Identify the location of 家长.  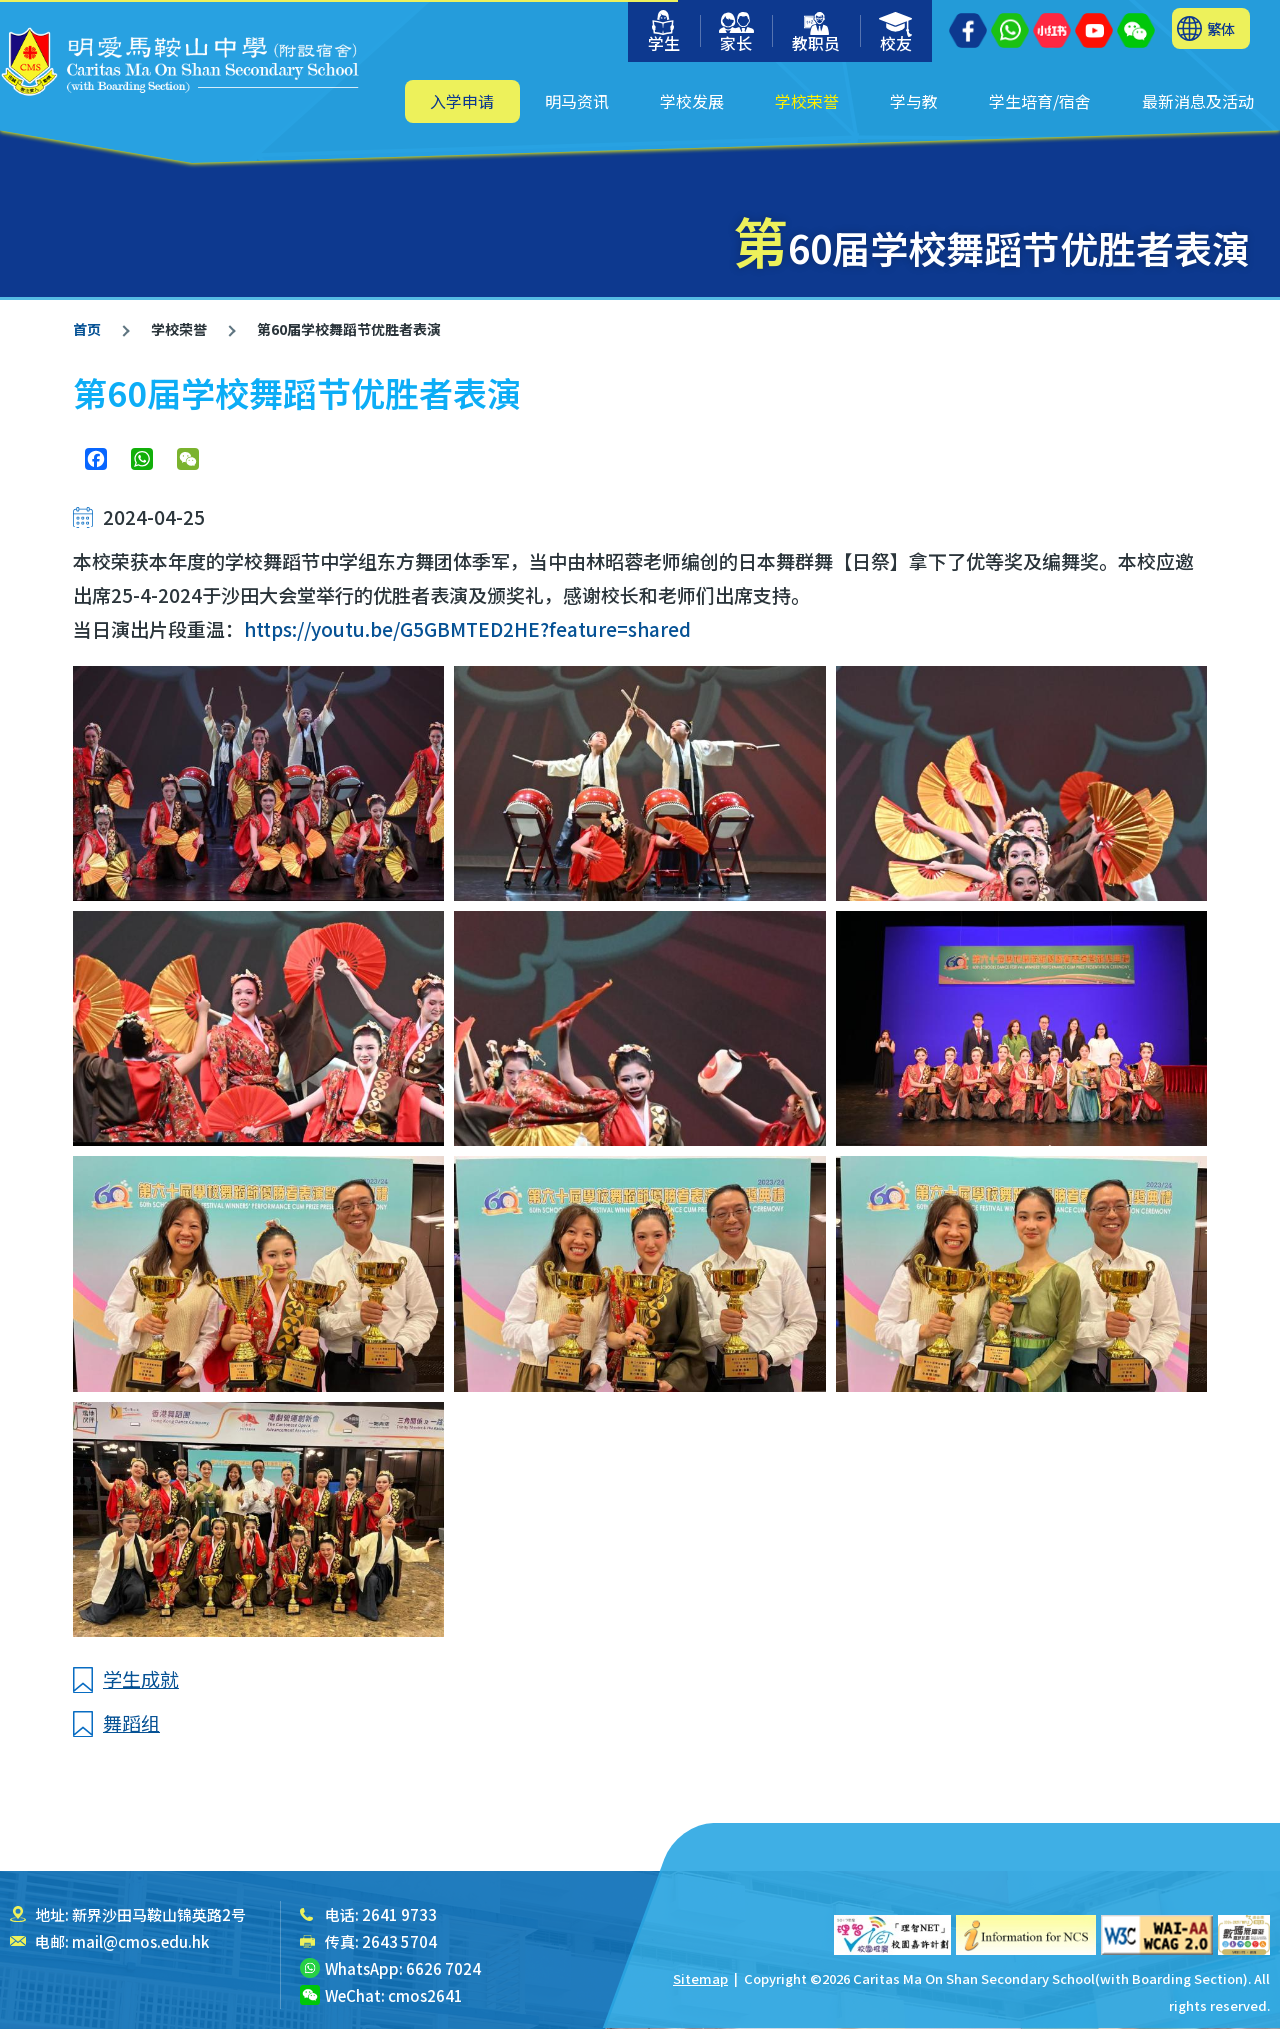
(736, 33).